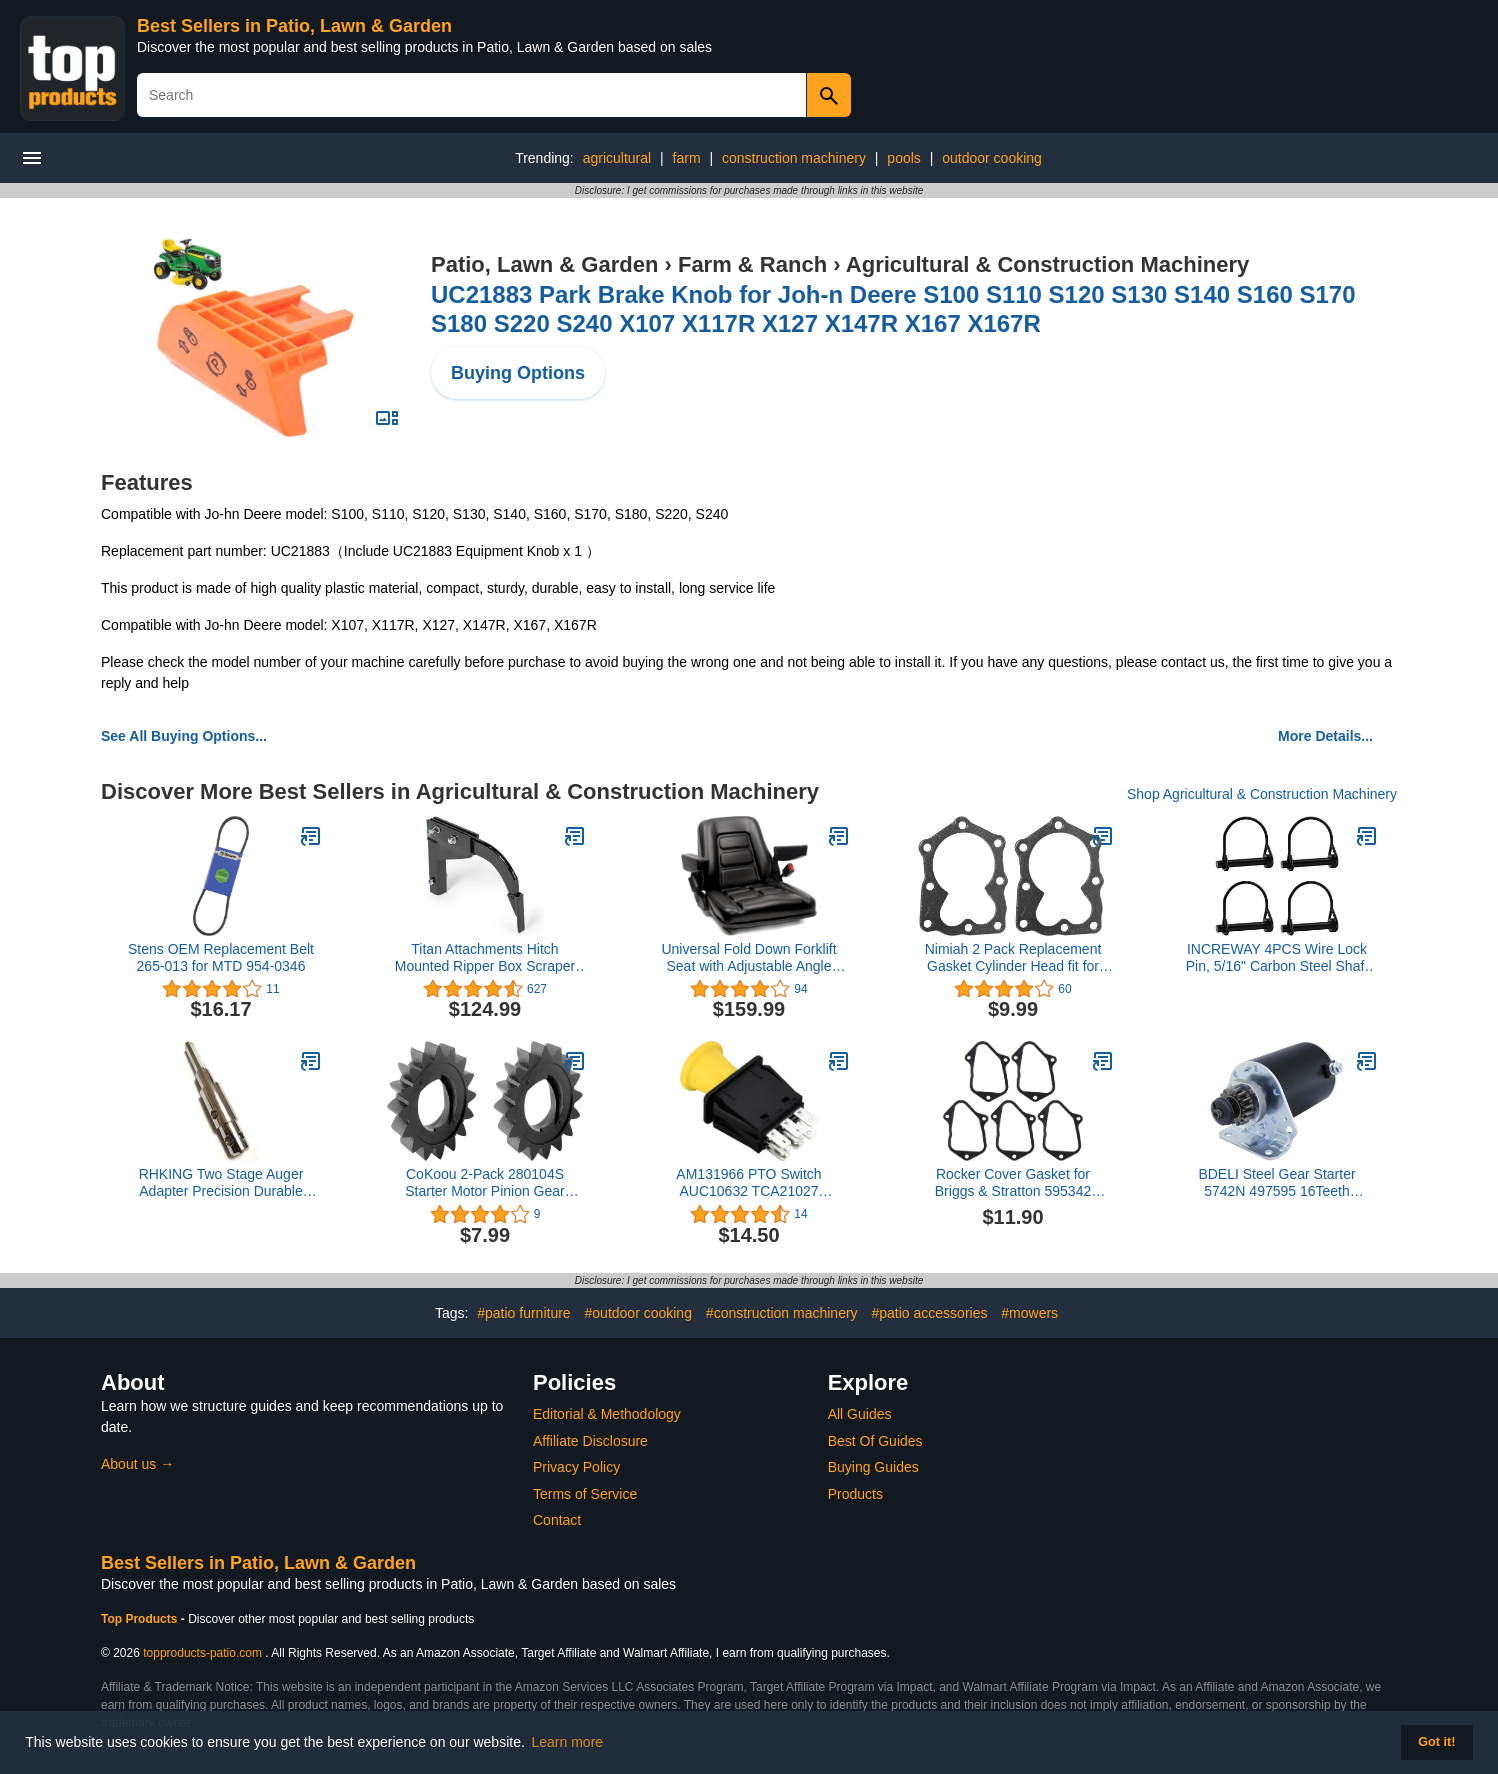  What do you see at coordinates (294, 26) in the screenshot?
I see `Best Sellers in Patio, Lawn & Garden` at bounding box center [294, 26].